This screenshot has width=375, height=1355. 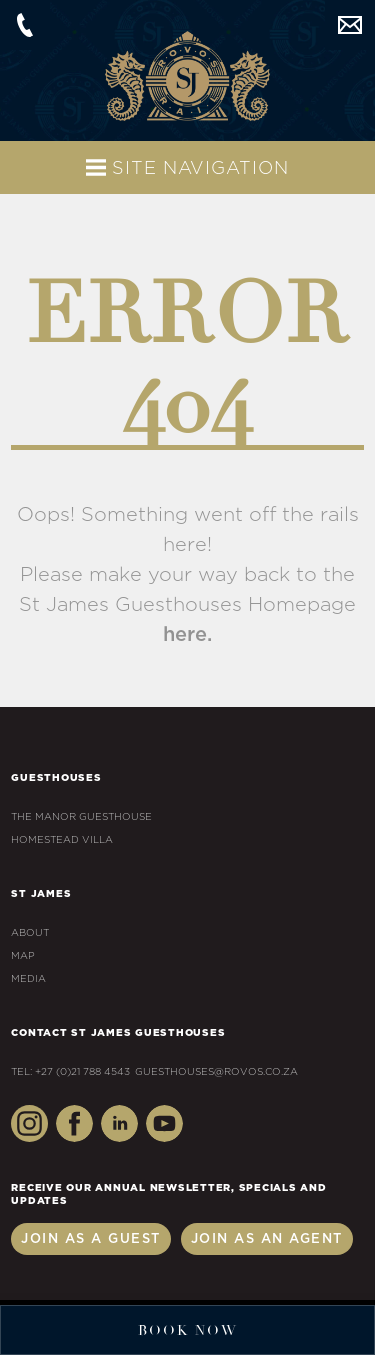 I want to click on Join as a Guest, so click(x=91, y=1239).